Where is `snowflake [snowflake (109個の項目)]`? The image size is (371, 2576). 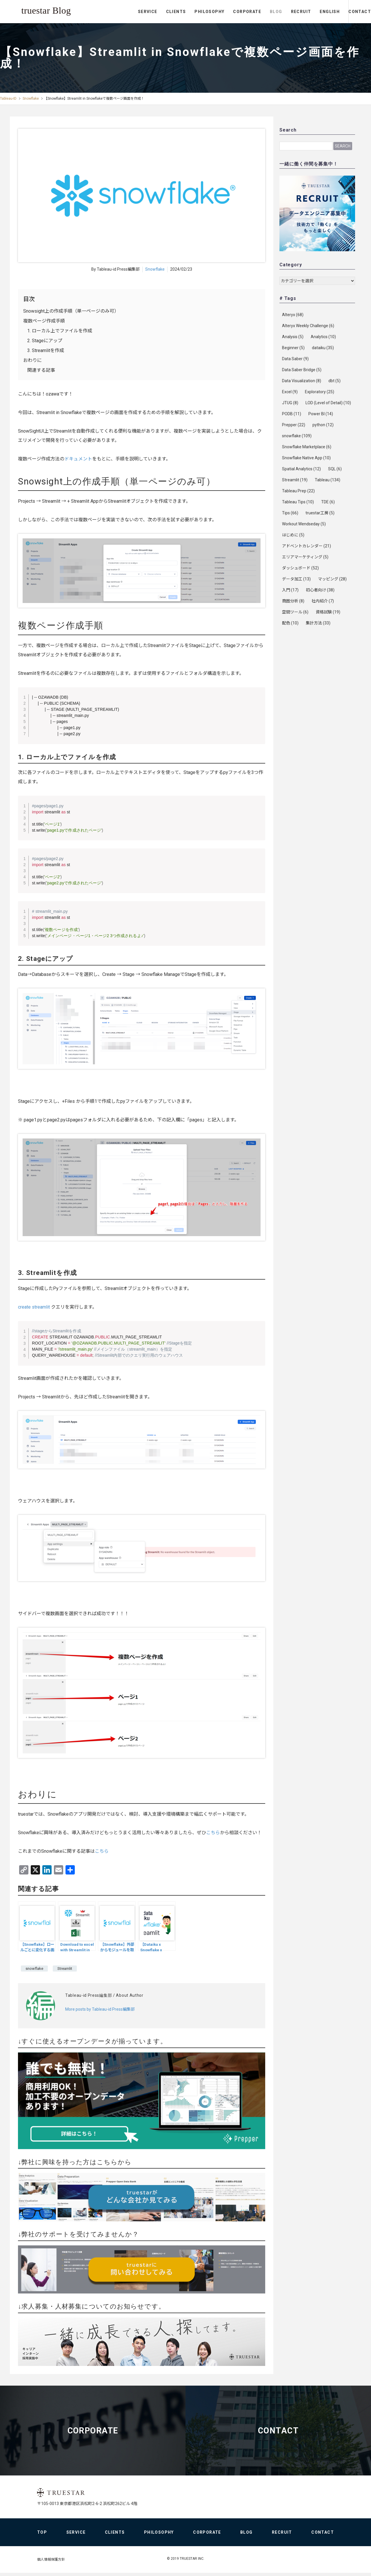 snowflake [snowflake (109個の項目)] is located at coordinates (297, 435).